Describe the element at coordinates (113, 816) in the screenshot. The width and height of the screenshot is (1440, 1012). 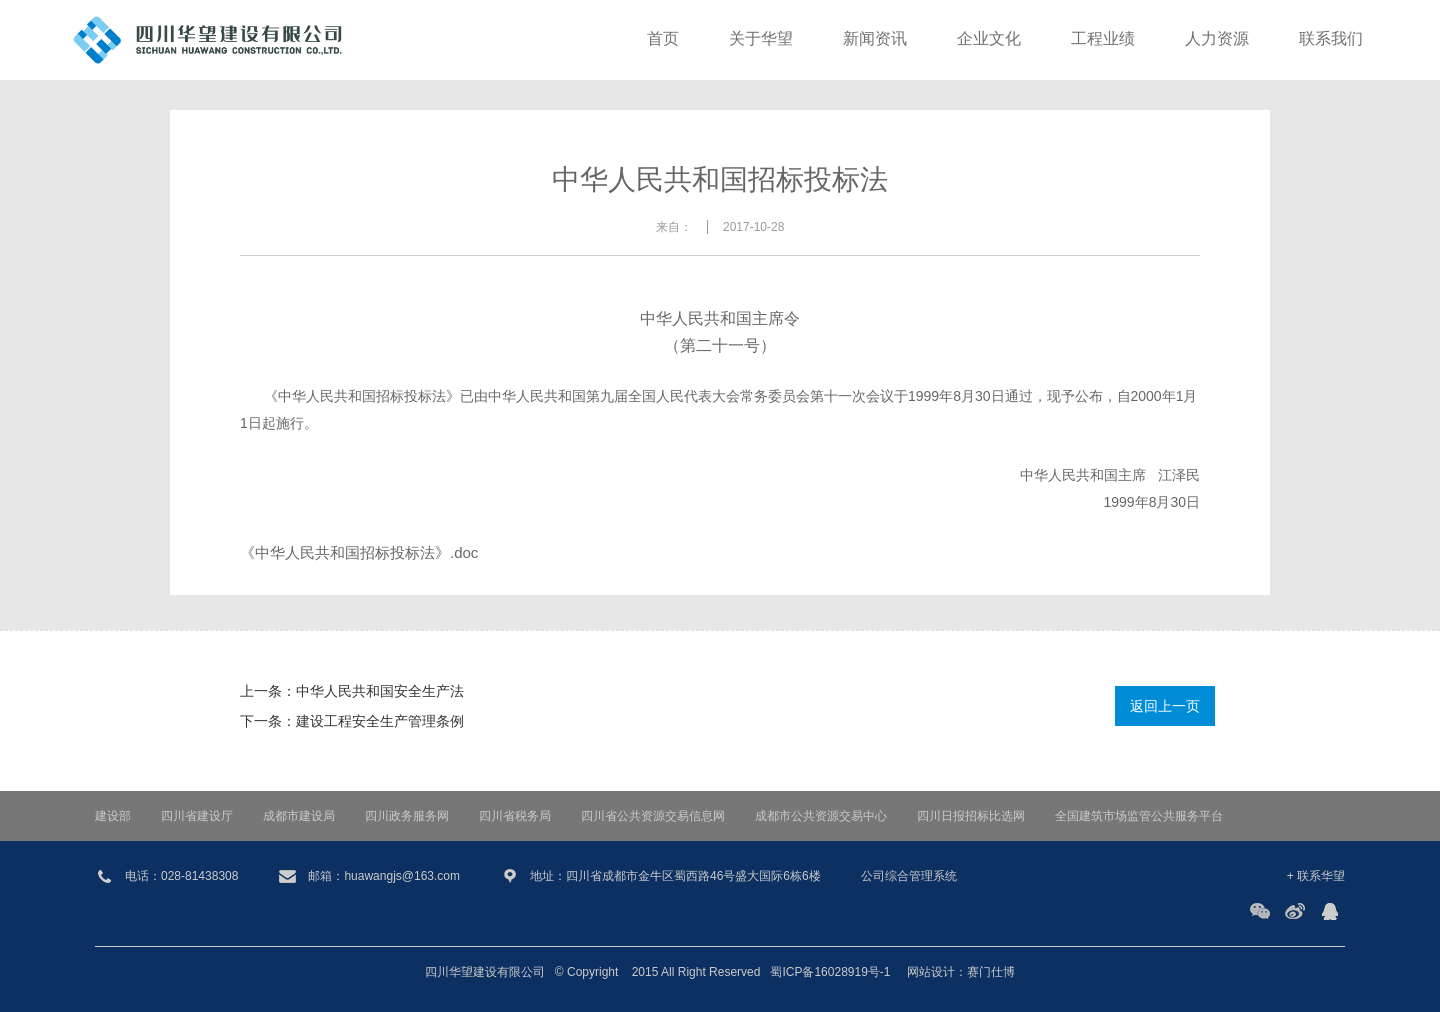
I see `建设部` at that location.